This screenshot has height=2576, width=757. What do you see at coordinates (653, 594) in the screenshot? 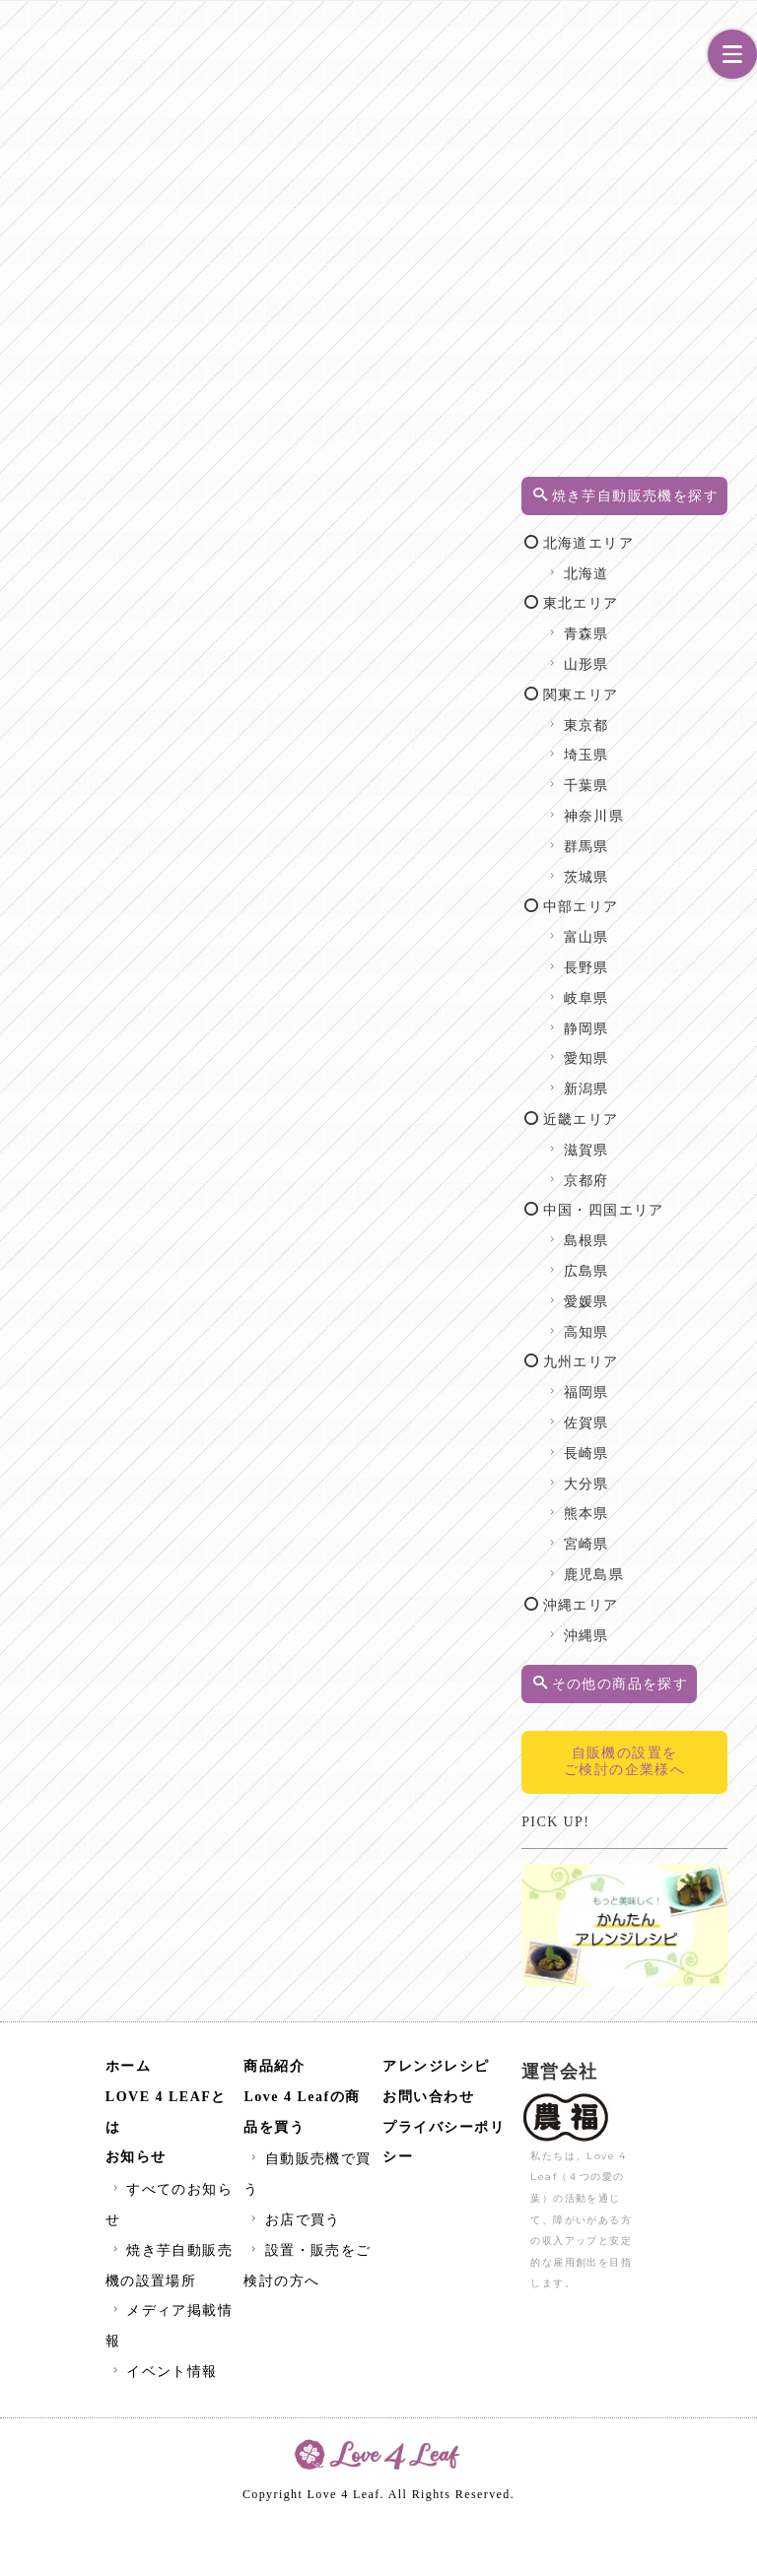
I see `北海道` at bounding box center [653, 594].